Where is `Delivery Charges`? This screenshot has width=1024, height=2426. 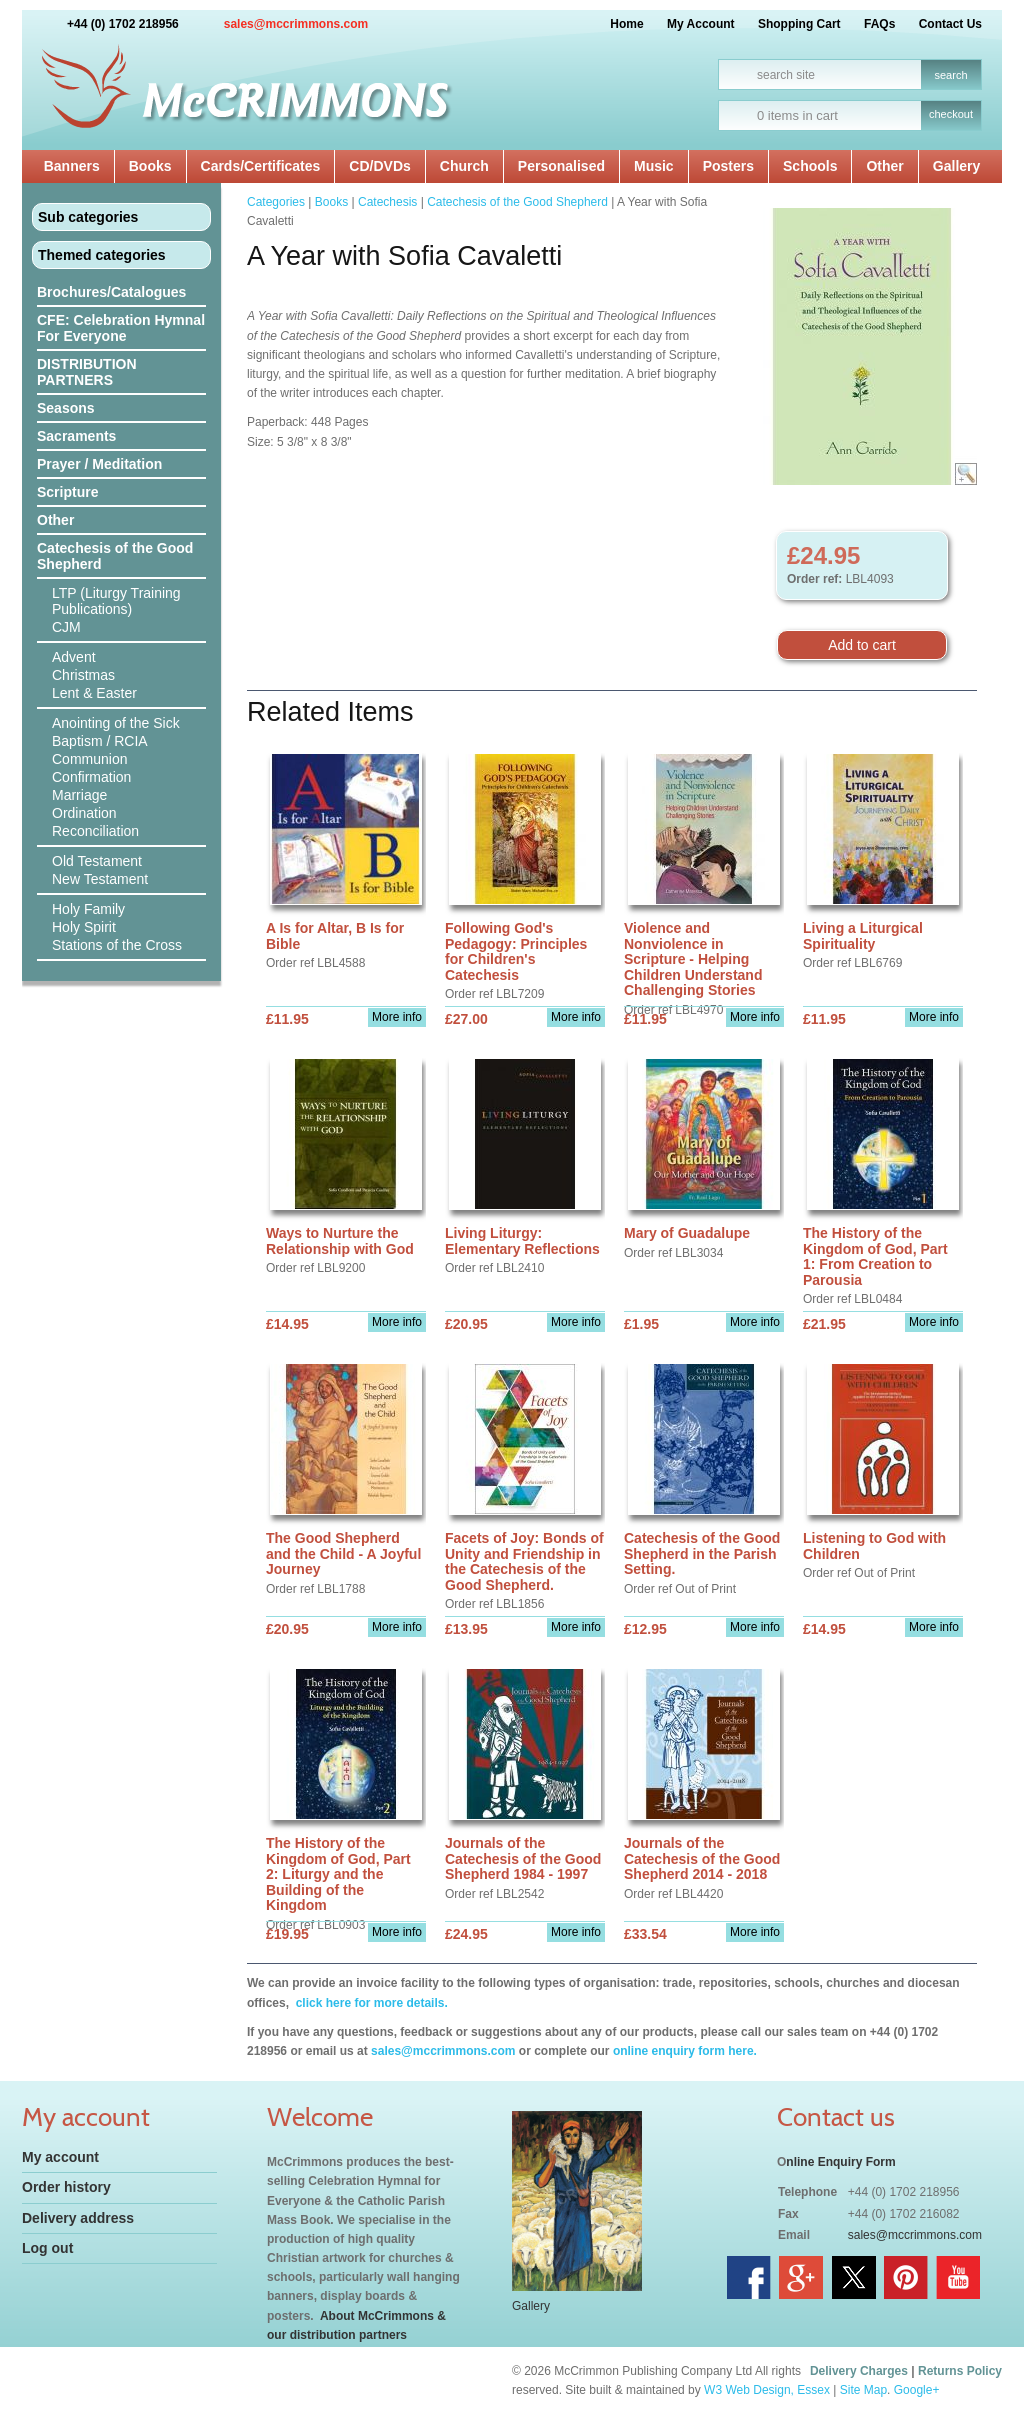
Delivery Charges is located at coordinates (859, 2371).